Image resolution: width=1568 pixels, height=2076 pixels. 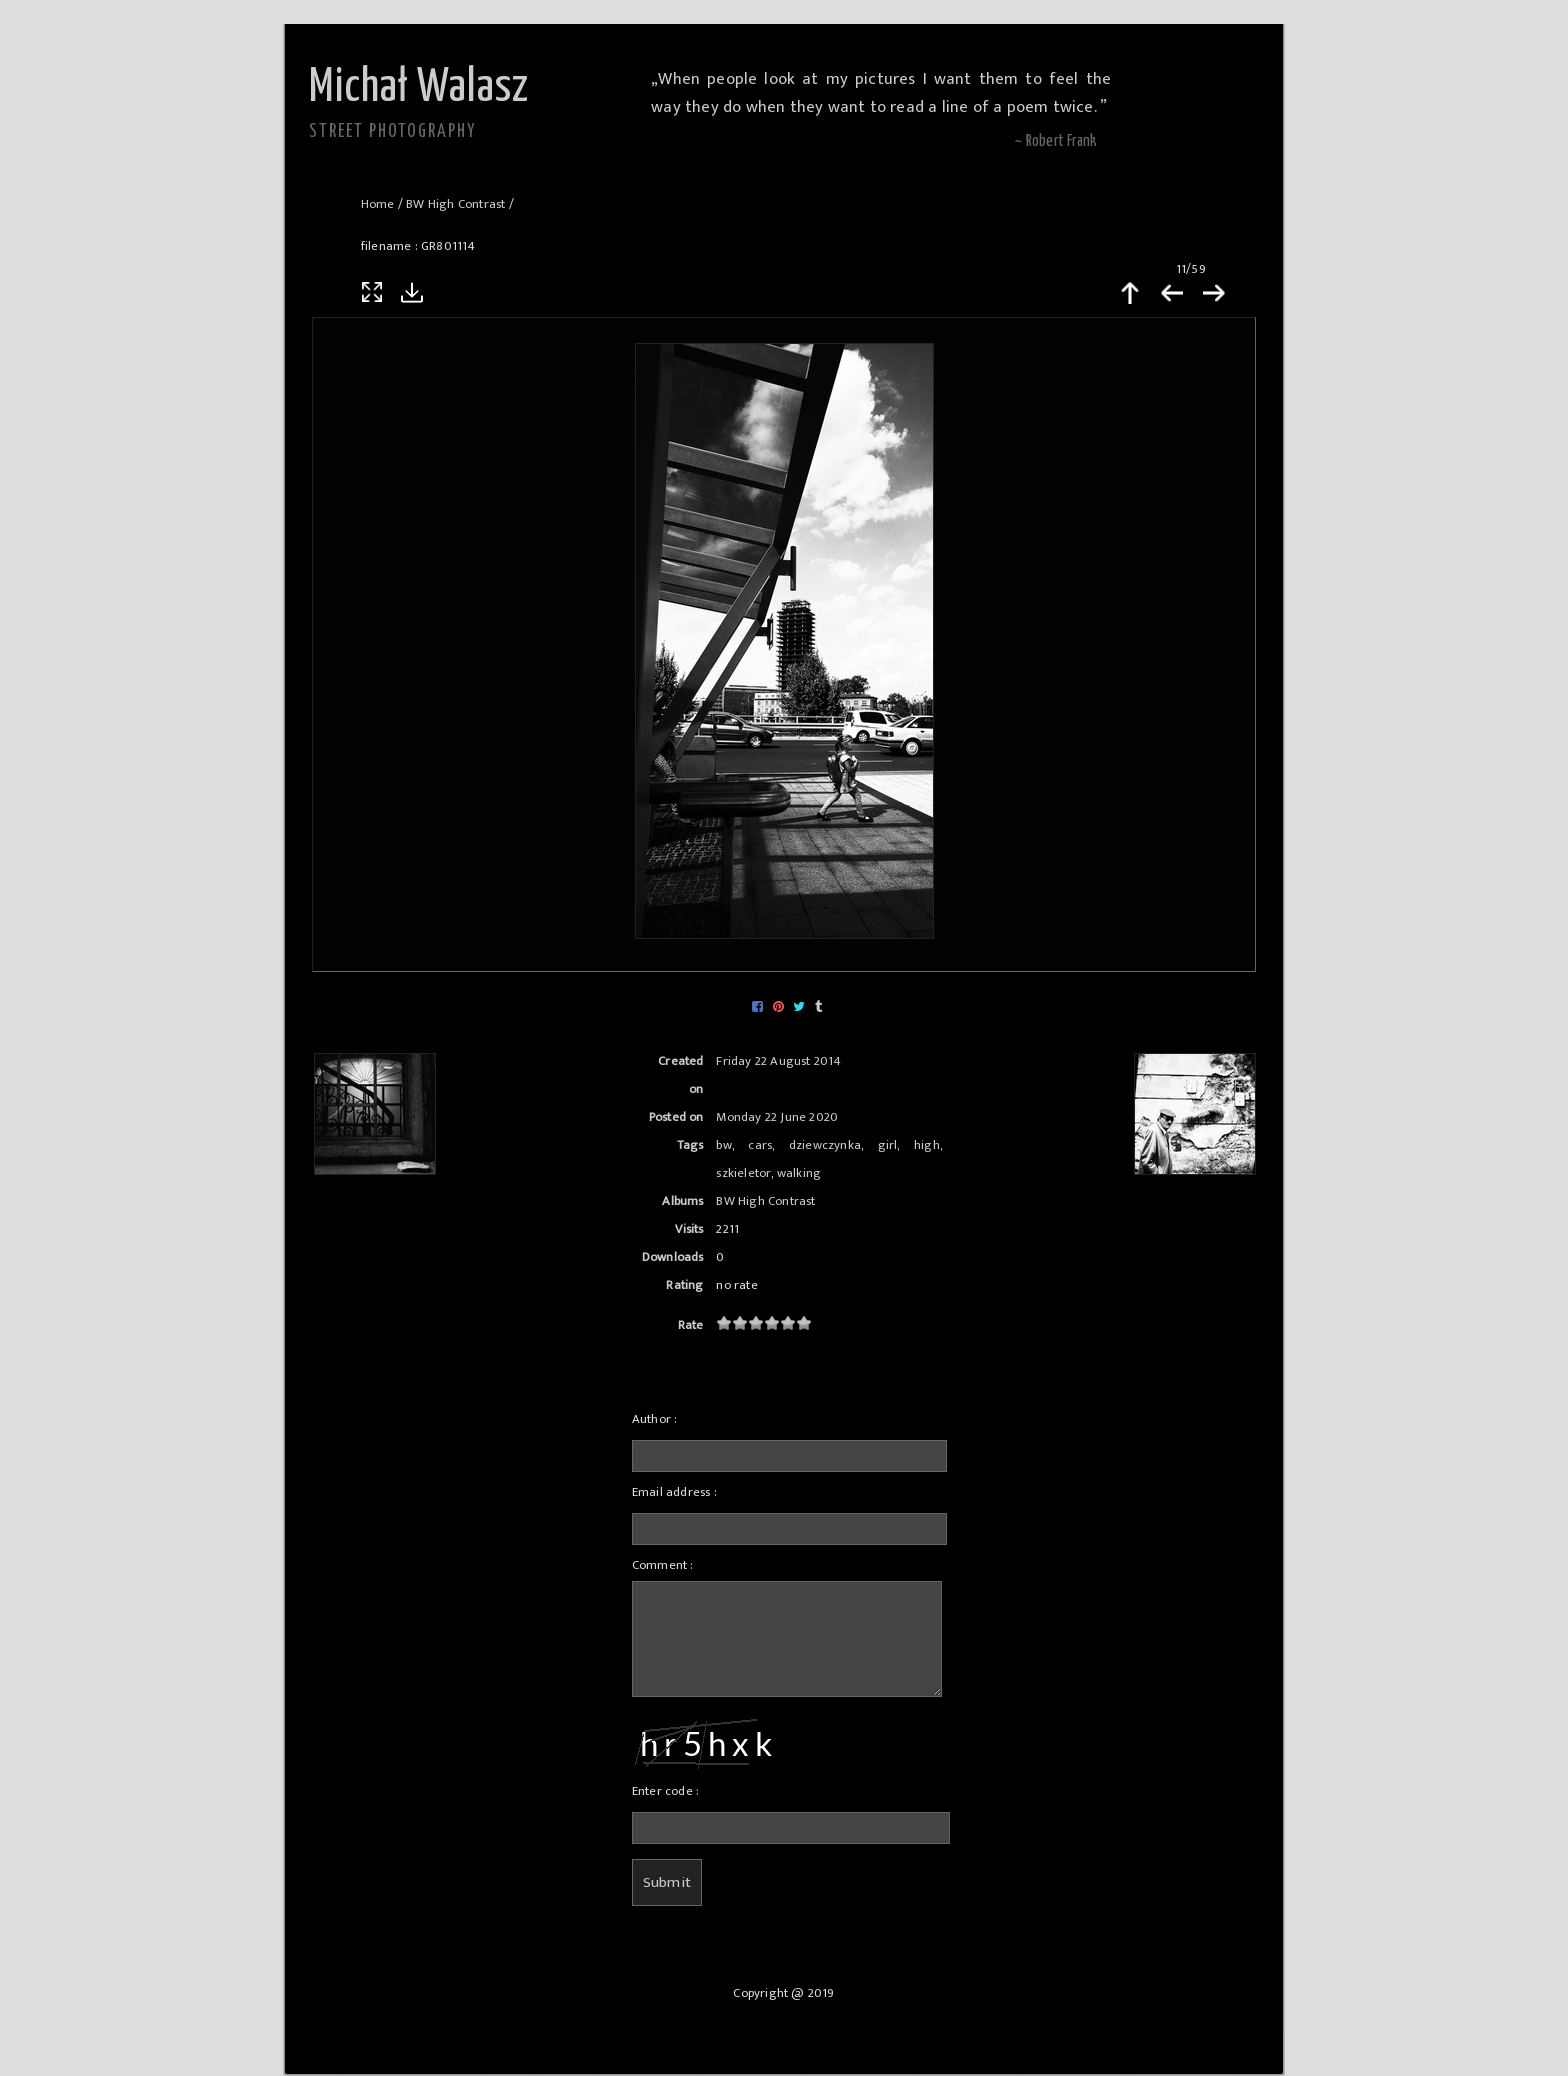 What do you see at coordinates (665, 1791) in the screenshot?
I see `Enter code :` at bounding box center [665, 1791].